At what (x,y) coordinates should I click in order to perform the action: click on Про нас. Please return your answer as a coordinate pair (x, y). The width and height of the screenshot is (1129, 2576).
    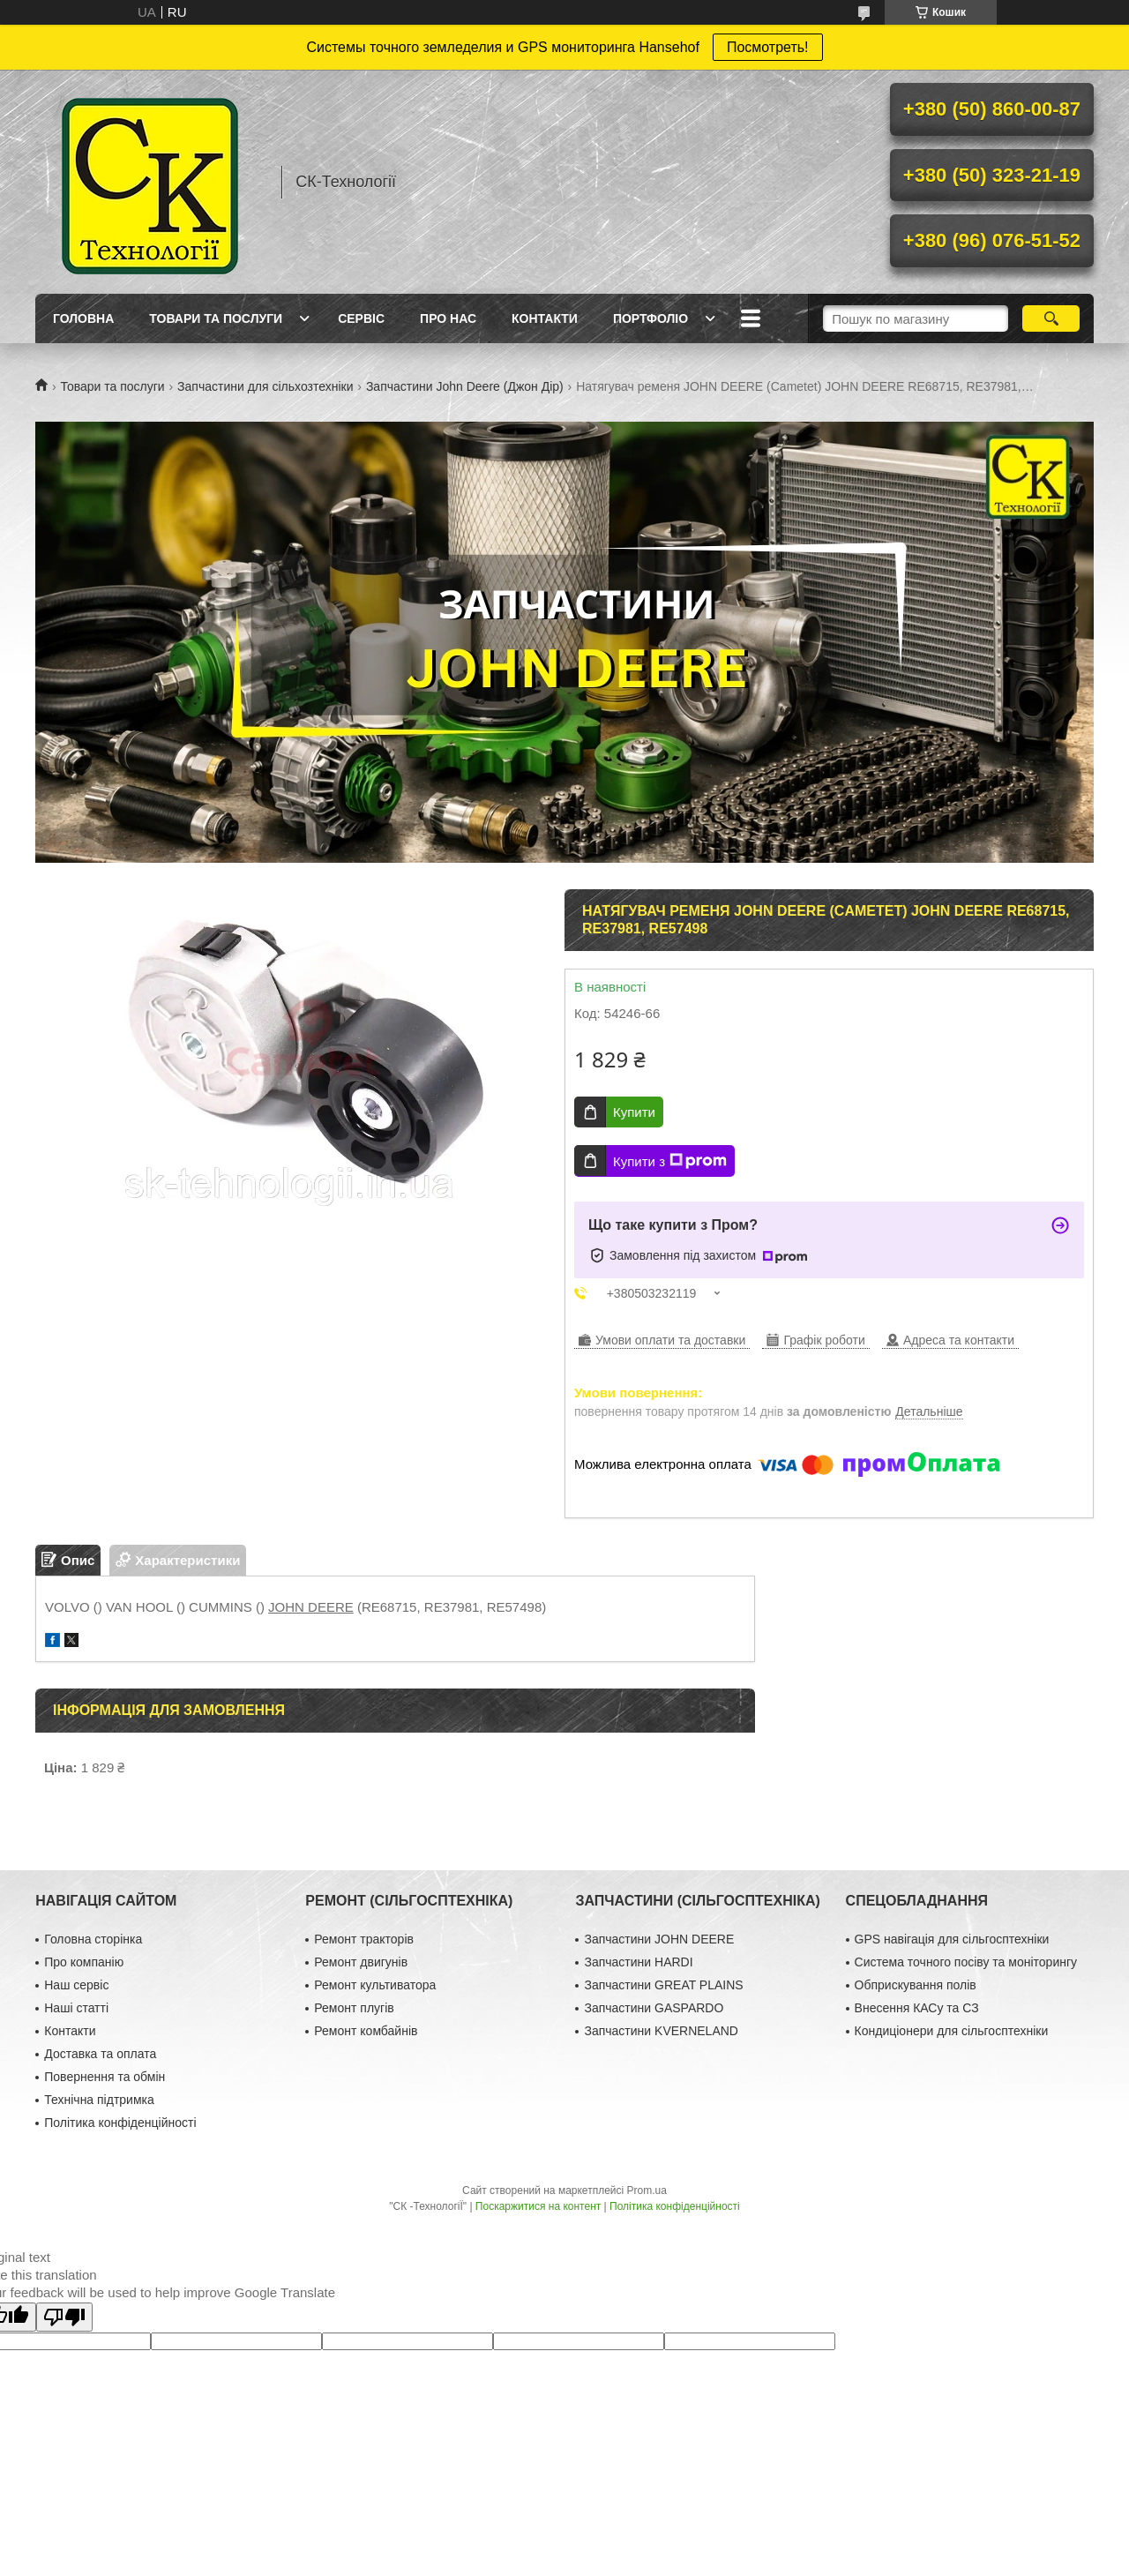
    Looking at the image, I should click on (448, 318).